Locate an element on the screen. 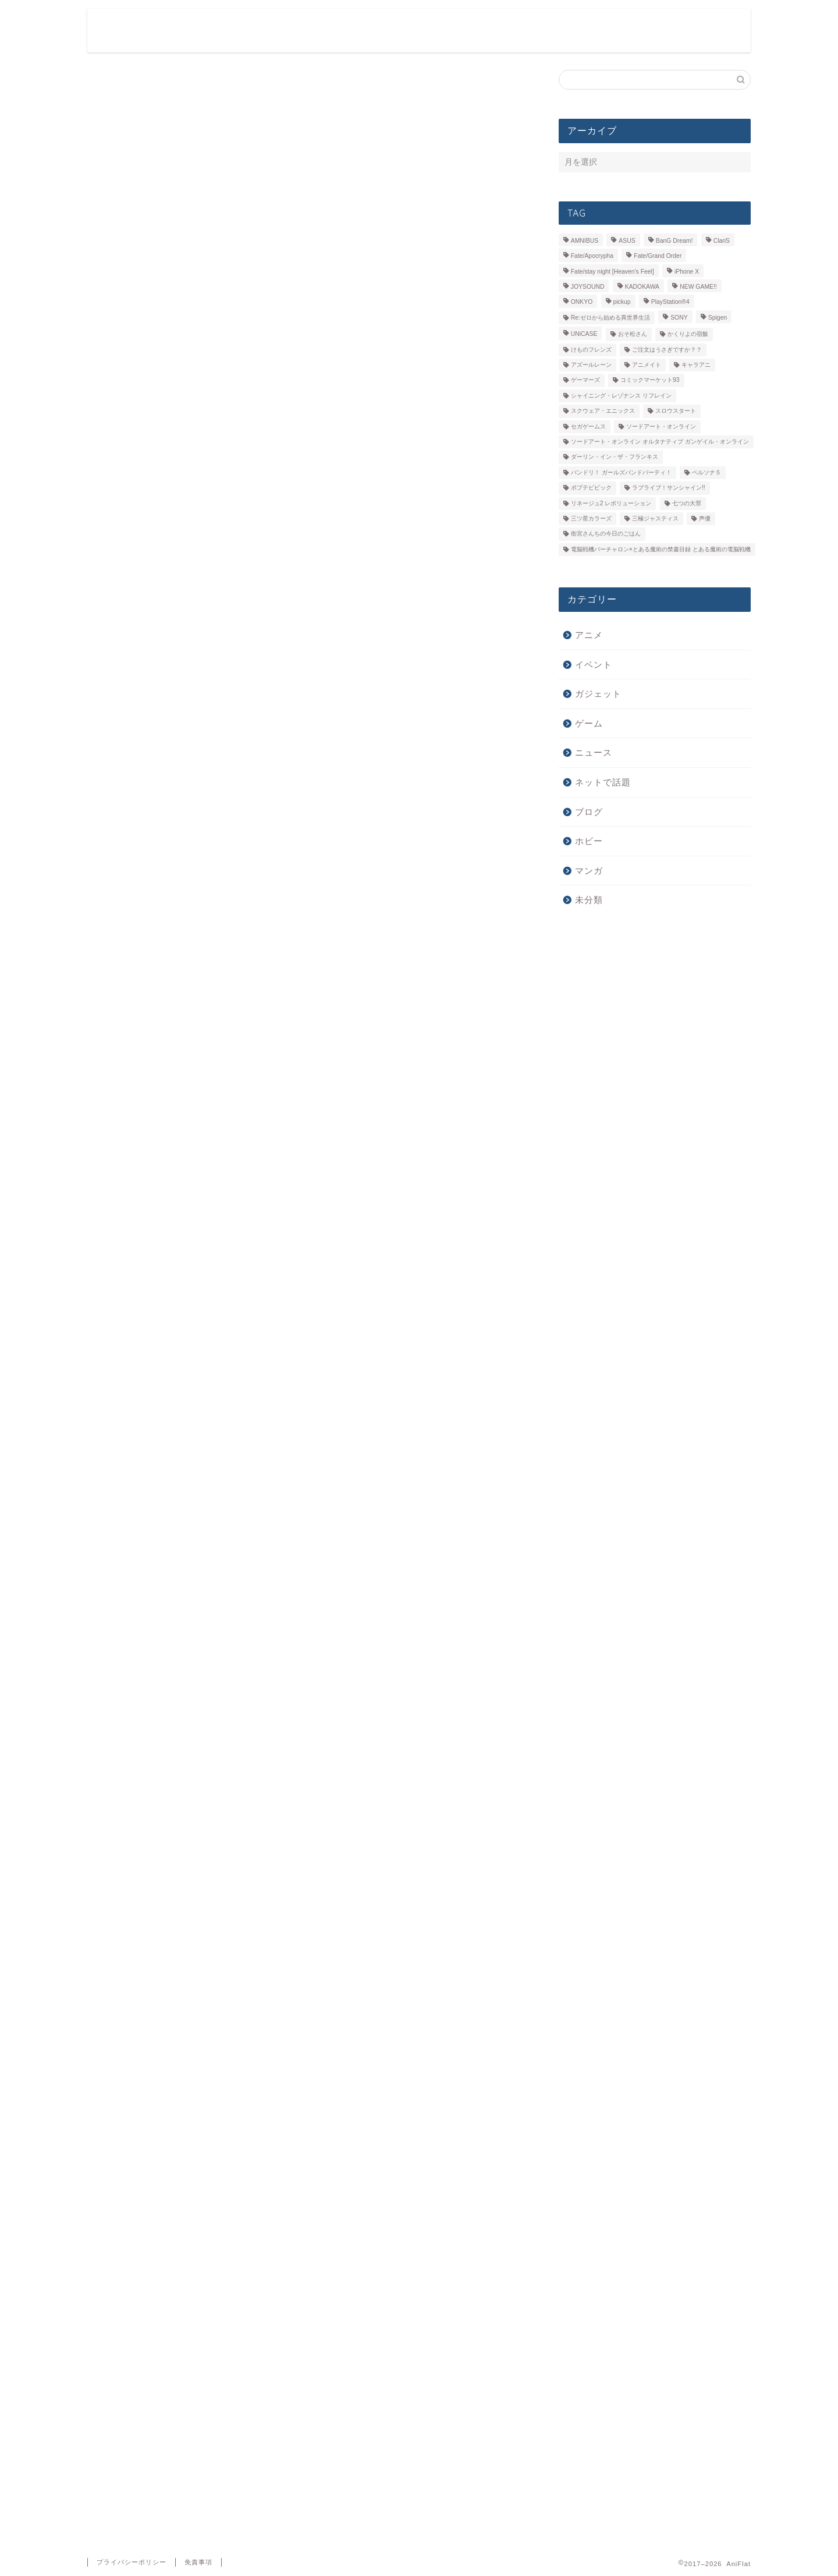 This screenshot has height=2576, width=838. 鋼の錬金術師 is located at coordinates (216, 1421).